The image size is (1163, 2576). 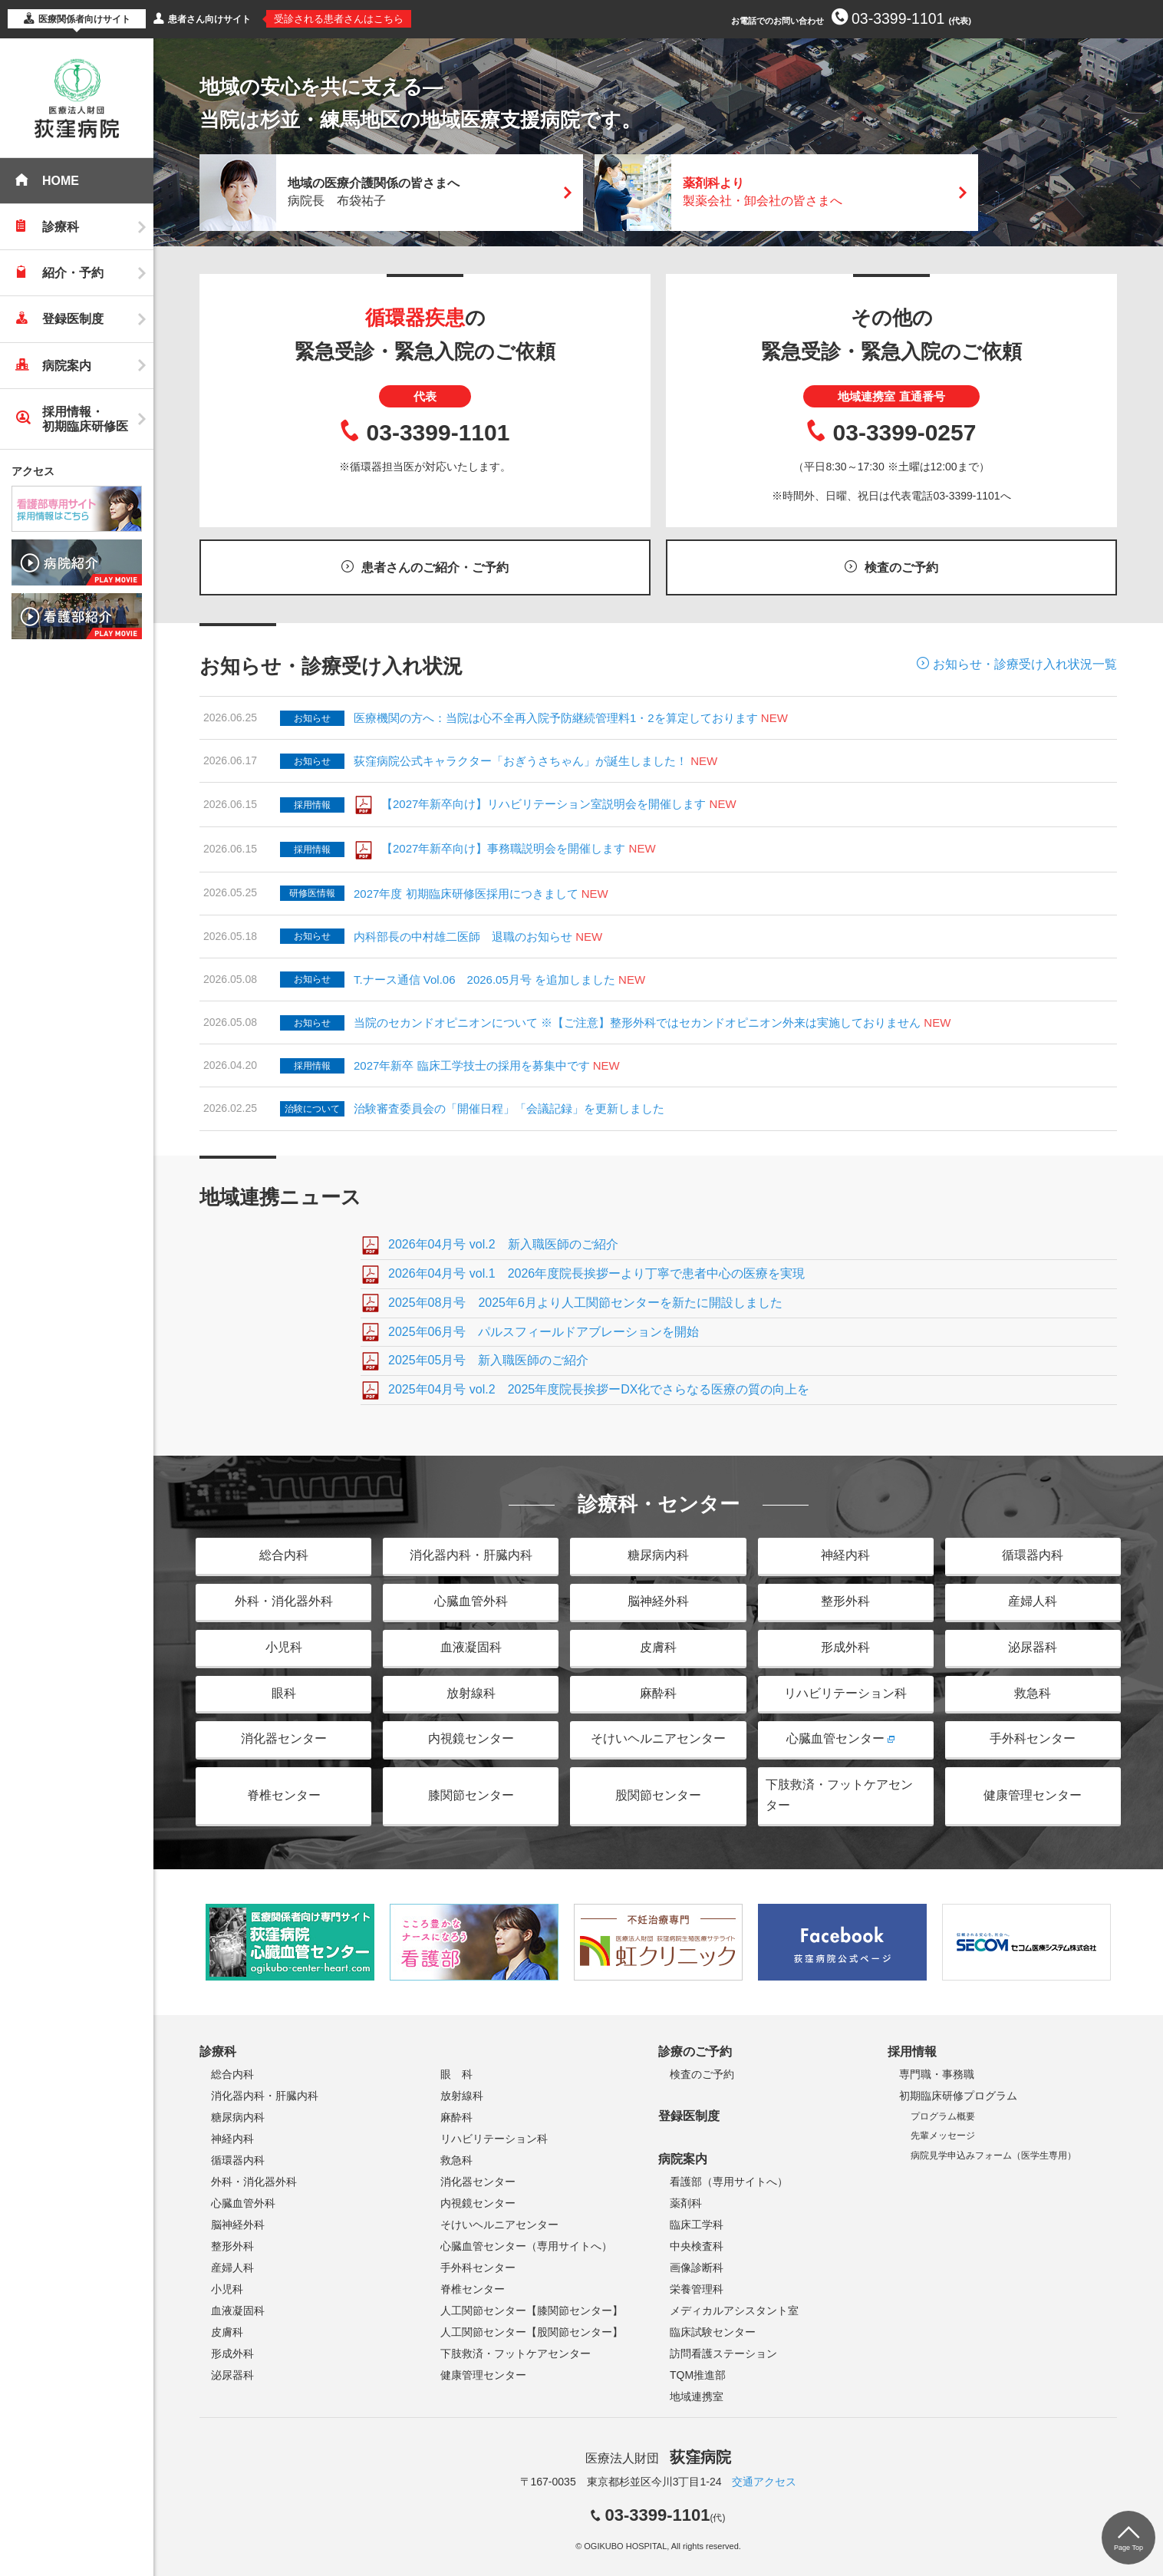 What do you see at coordinates (596, 1273) in the screenshot?
I see `2026年04月号 vol.1 2026年度院長挨拶ーより丁寧で患者中心の医療を実現` at bounding box center [596, 1273].